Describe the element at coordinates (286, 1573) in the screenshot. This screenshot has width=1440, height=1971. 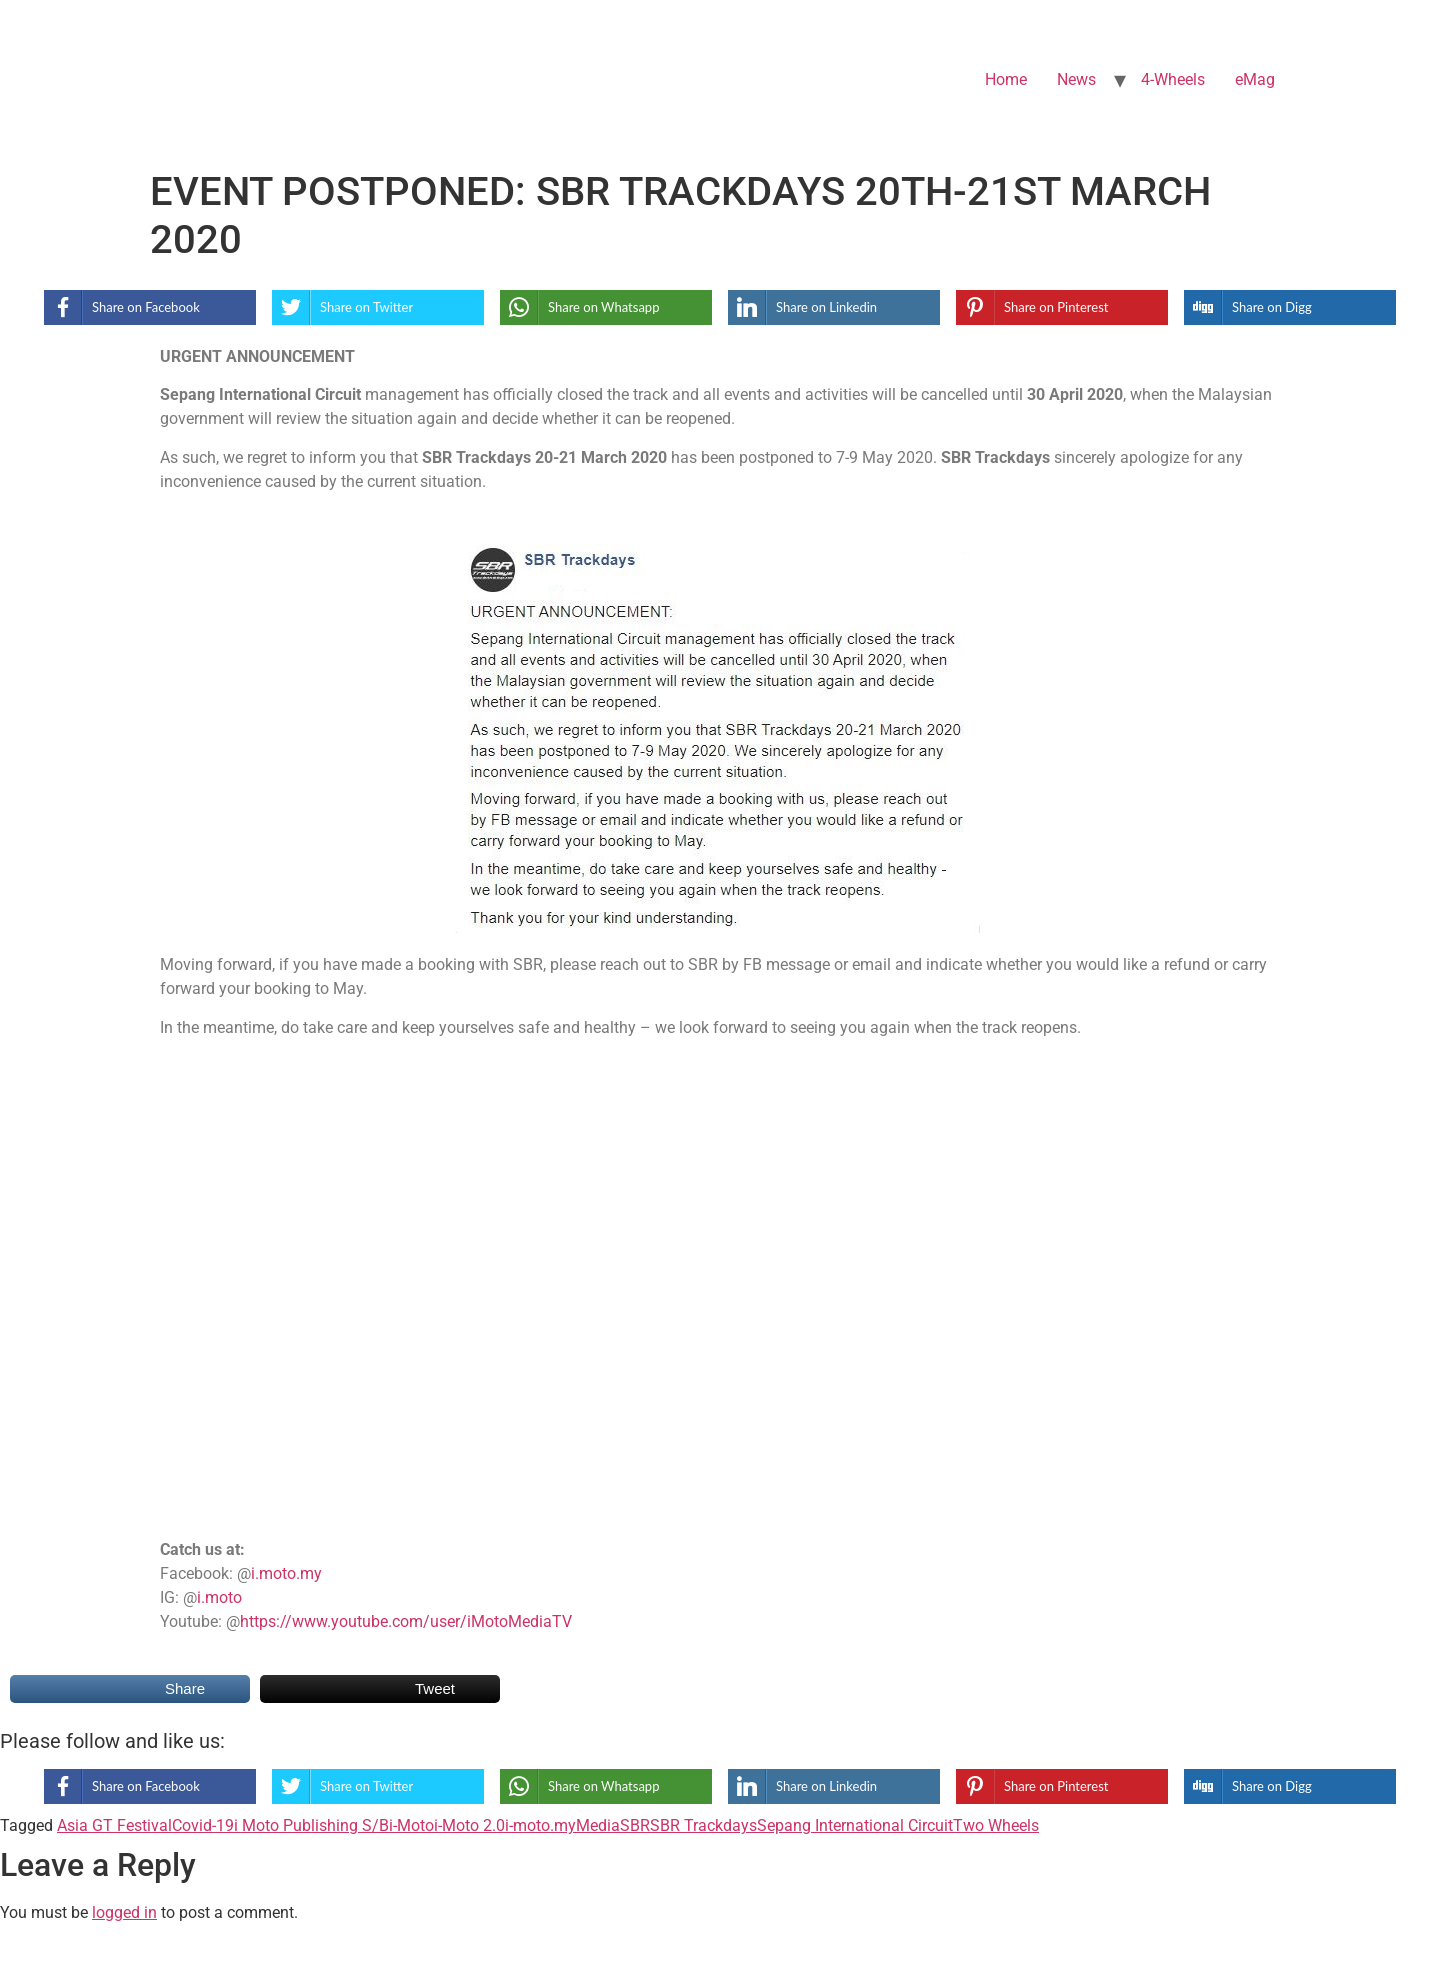
I see `i.moto.my` at that location.